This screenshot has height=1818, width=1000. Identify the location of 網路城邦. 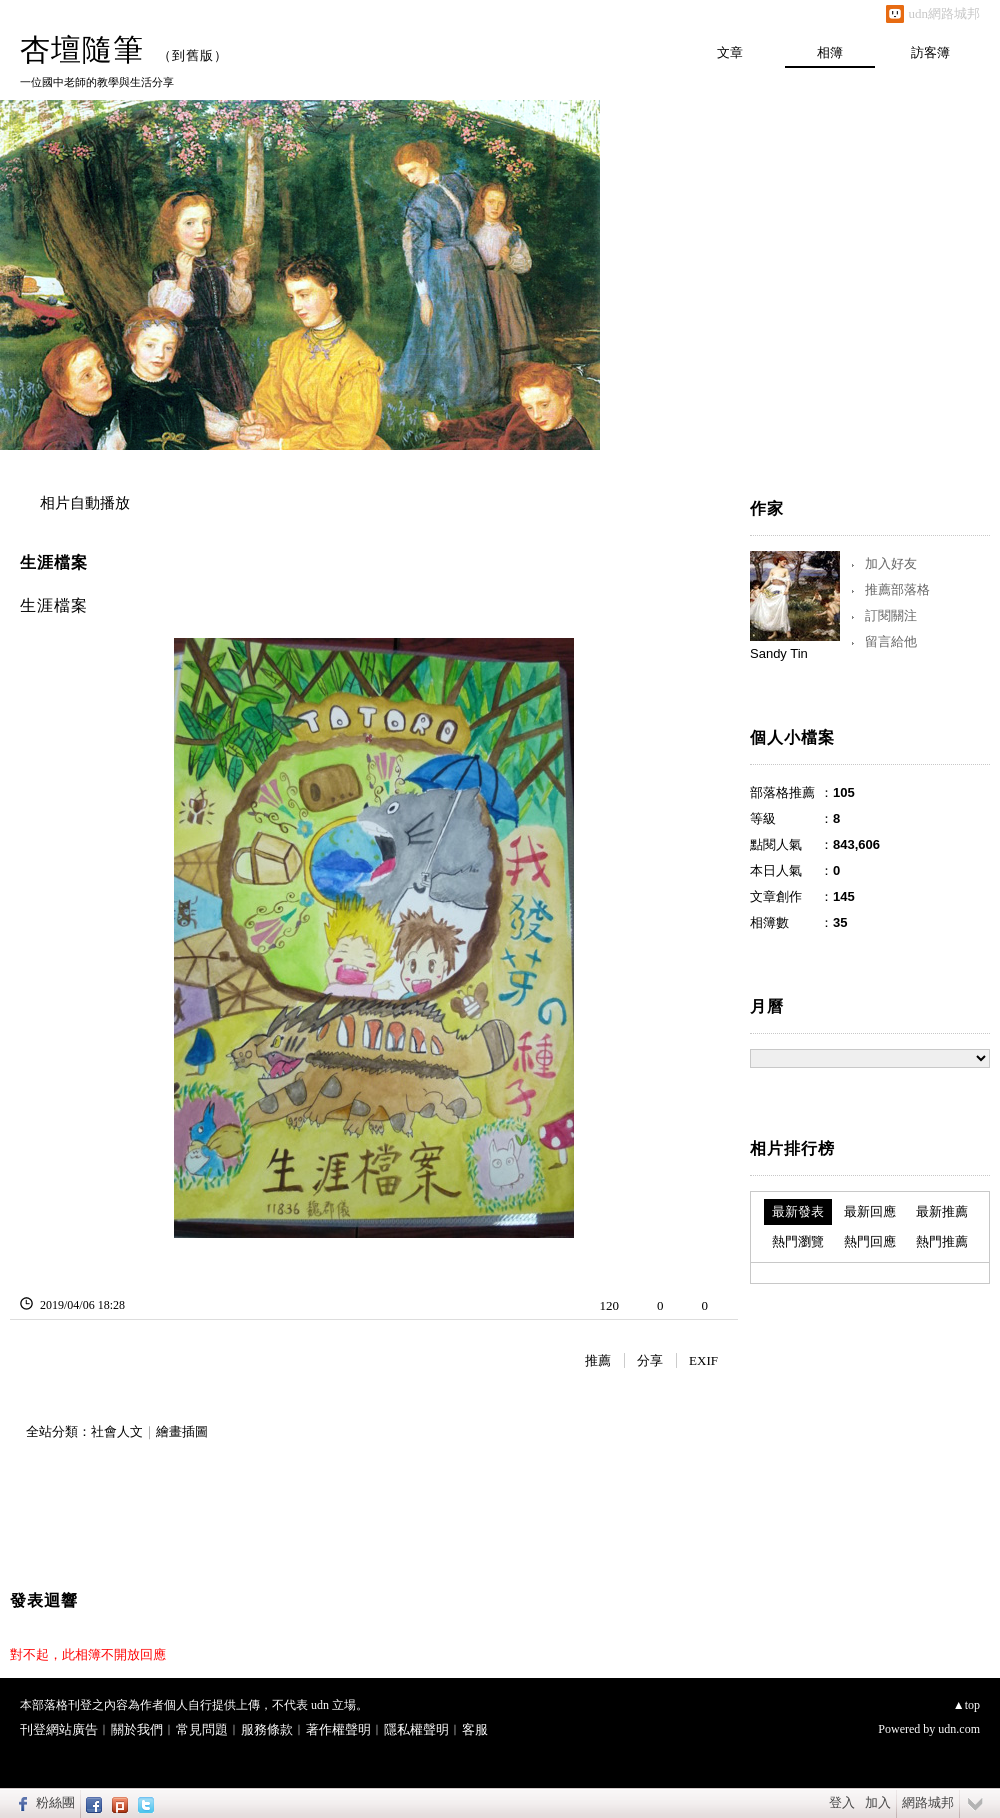
(928, 1802).